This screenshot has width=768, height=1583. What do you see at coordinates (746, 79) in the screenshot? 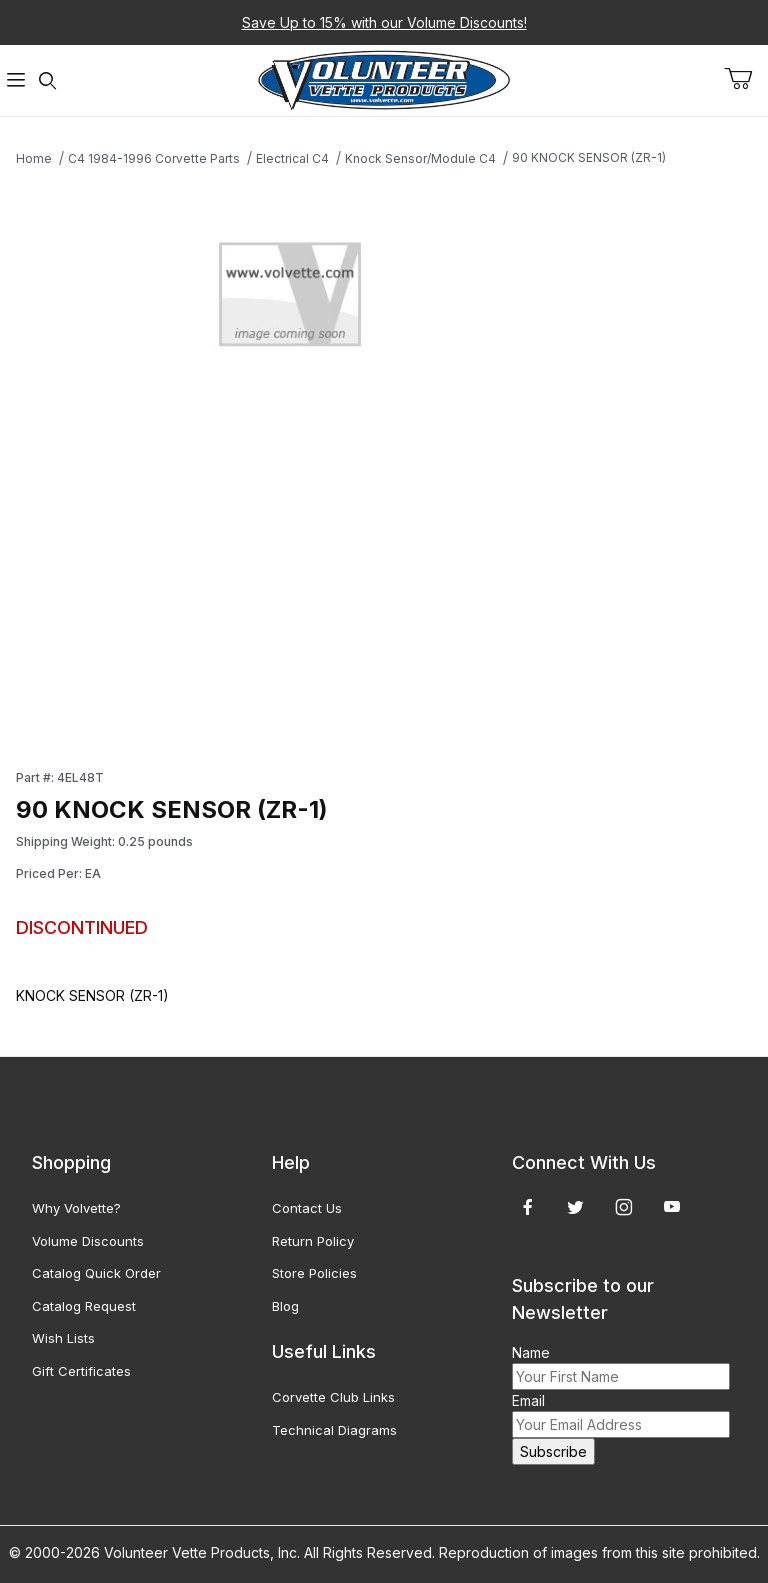
I see `[Open Mini-Basket]` at bounding box center [746, 79].